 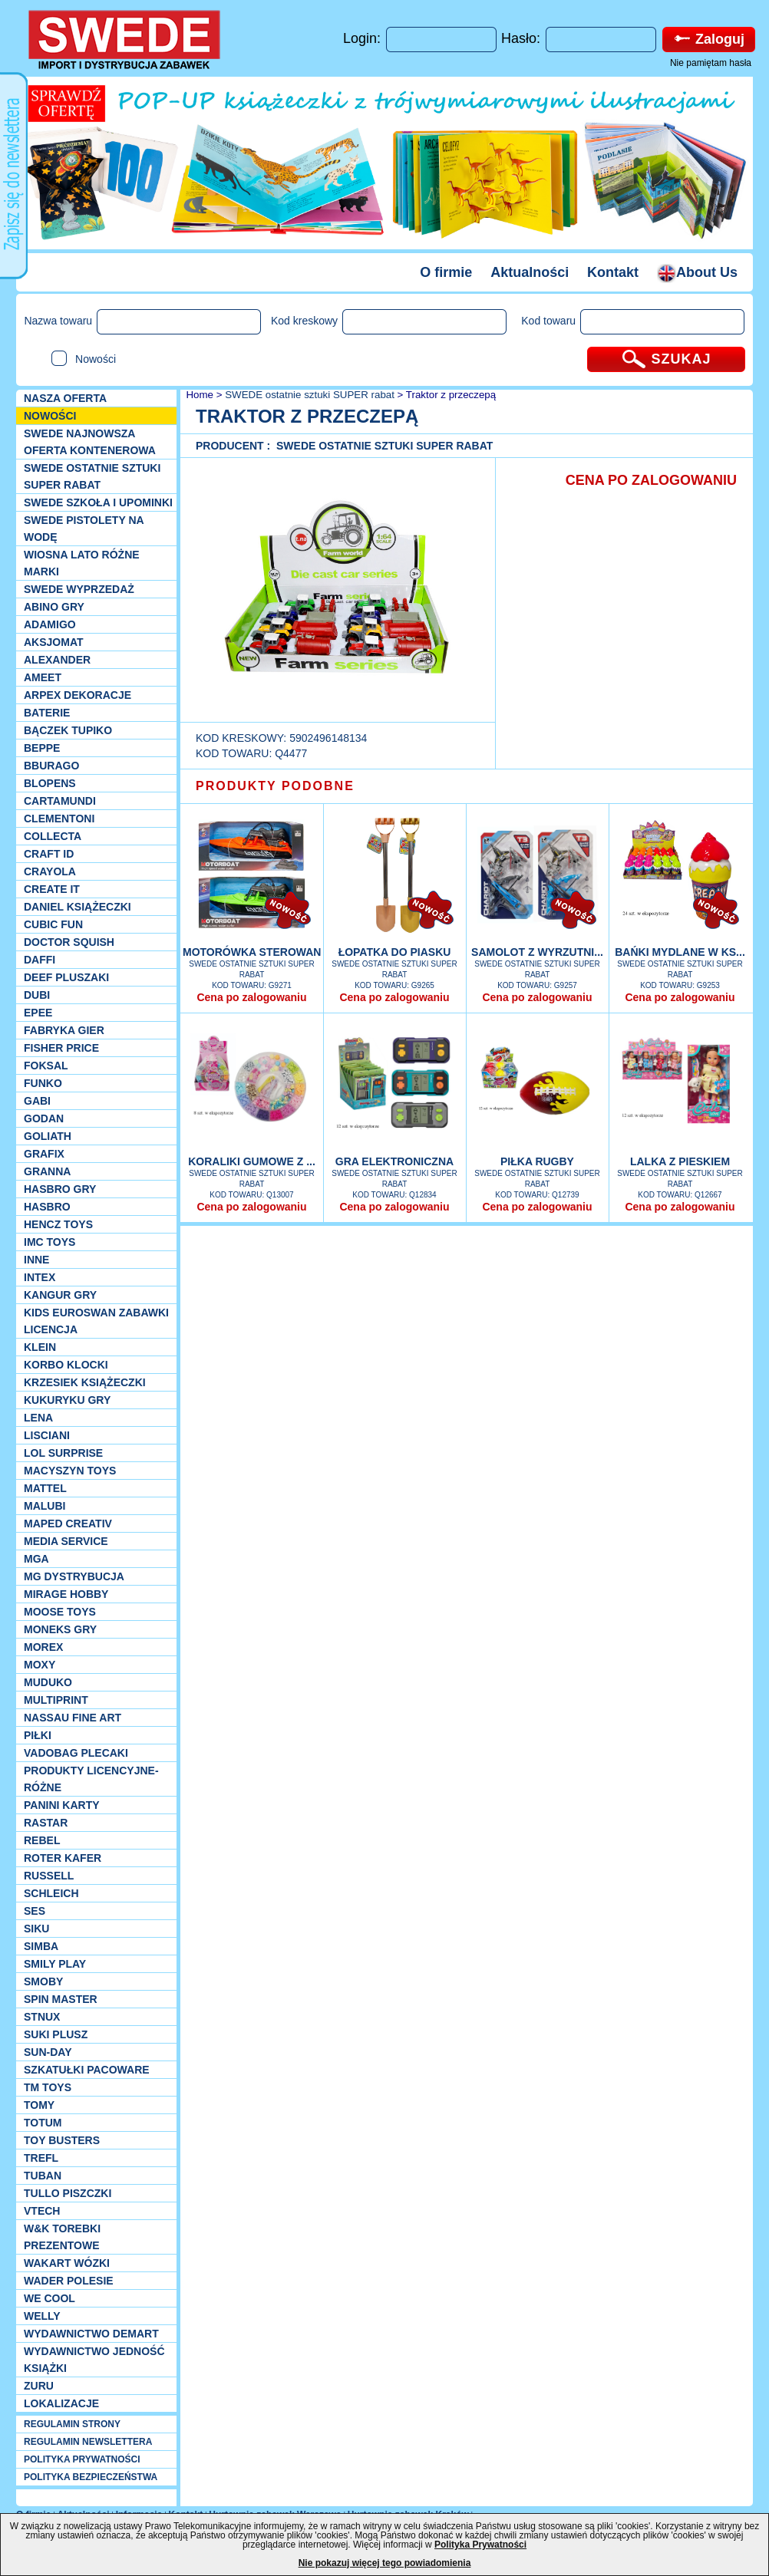 I want to click on Maped Creativ, so click(x=68, y=1523).